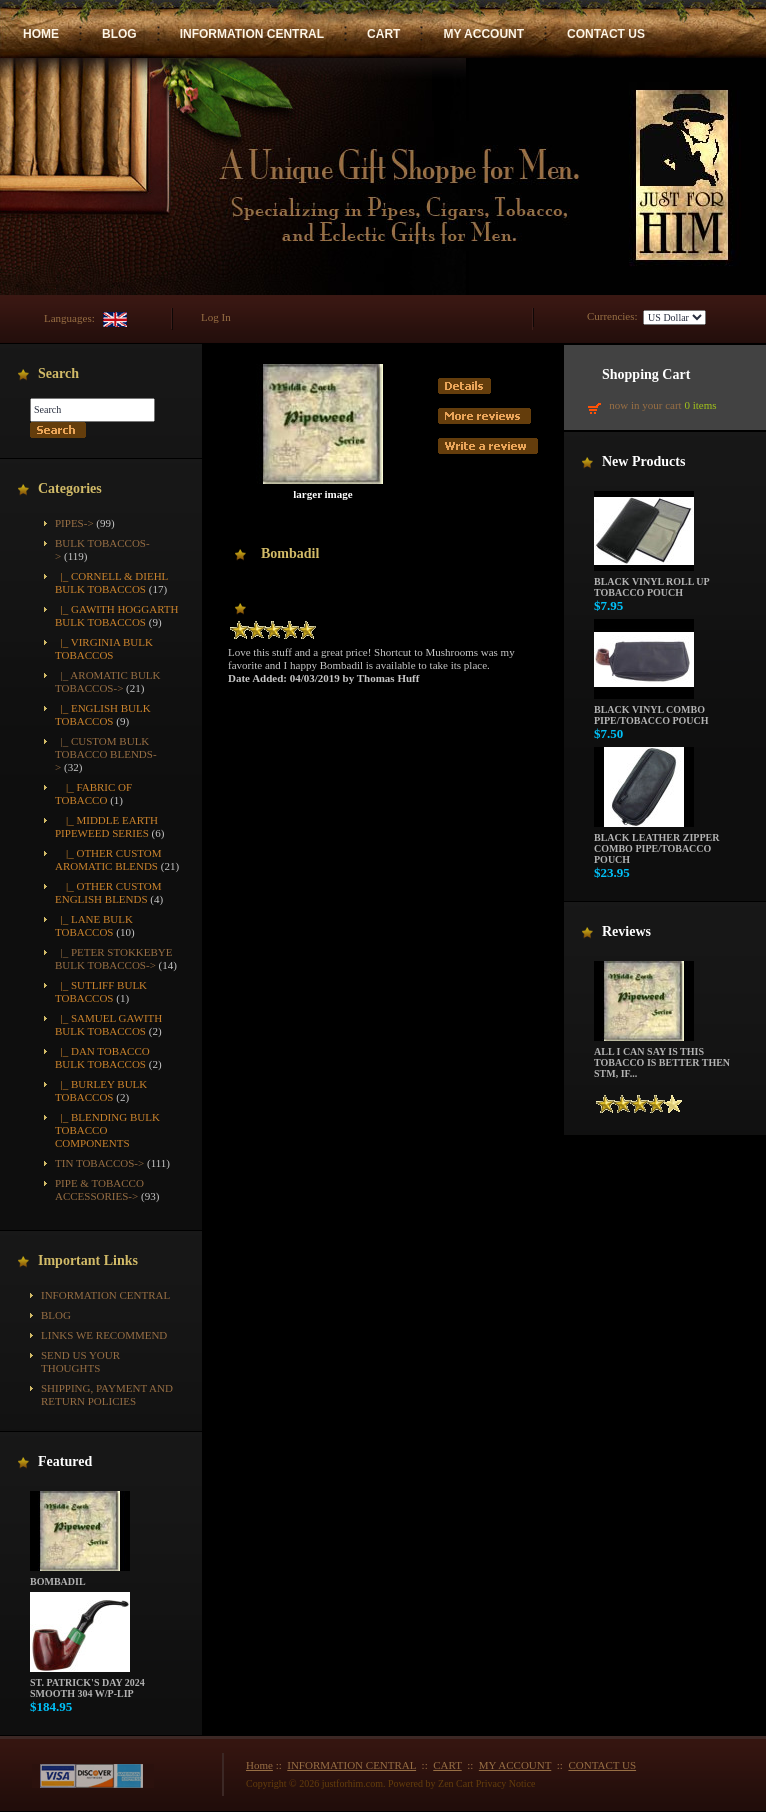 Image resolution: width=766 pixels, height=1812 pixels. Describe the element at coordinates (643, 461) in the screenshot. I see `New Products` at that location.